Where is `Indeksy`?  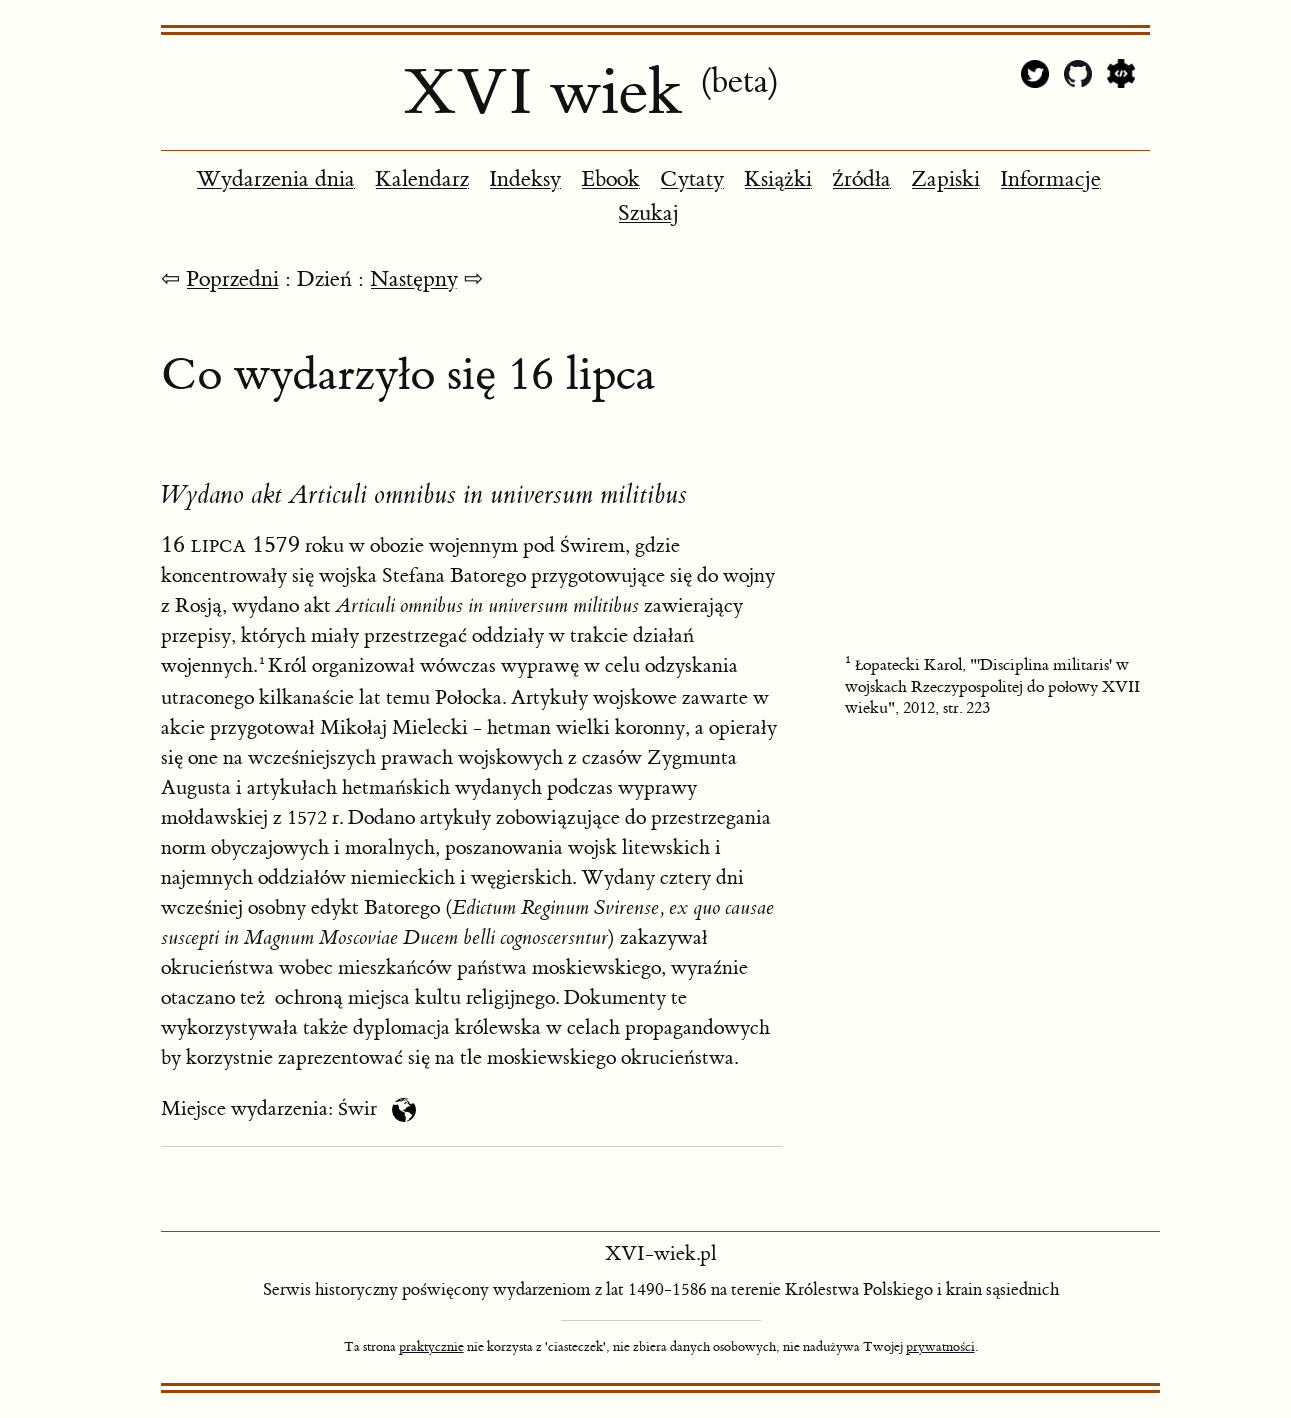 Indeksy is located at coordinates (525, 179).